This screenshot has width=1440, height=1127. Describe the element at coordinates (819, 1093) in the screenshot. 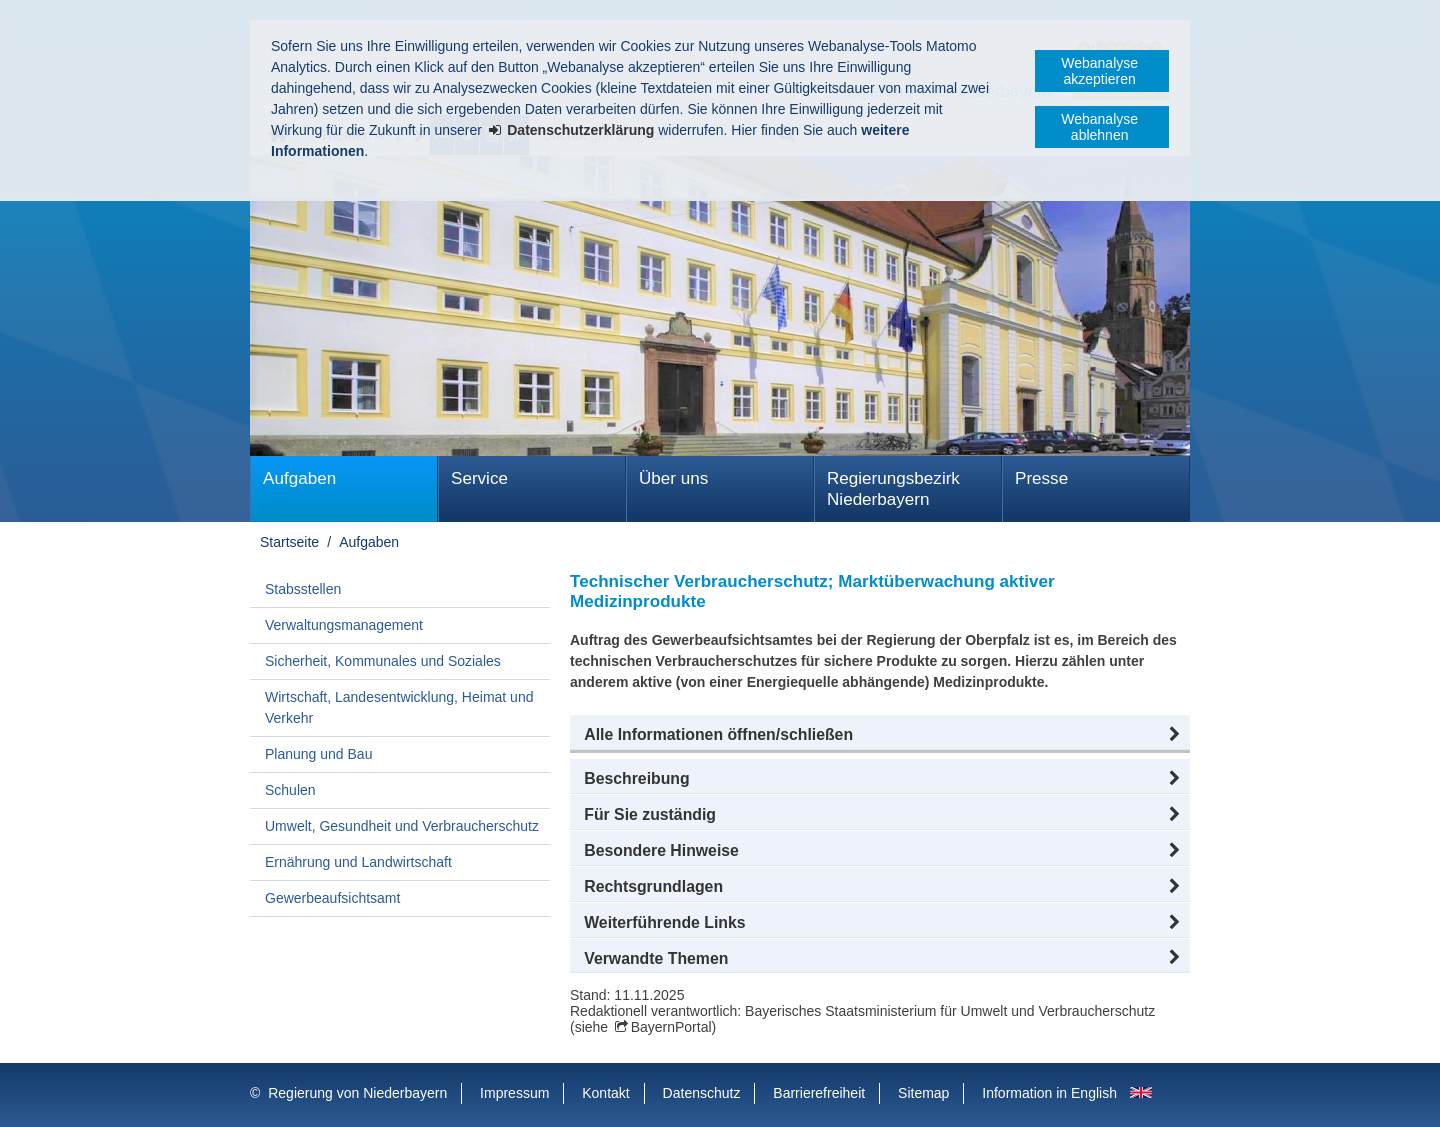

I see `Barrierefreiheit` at that location.